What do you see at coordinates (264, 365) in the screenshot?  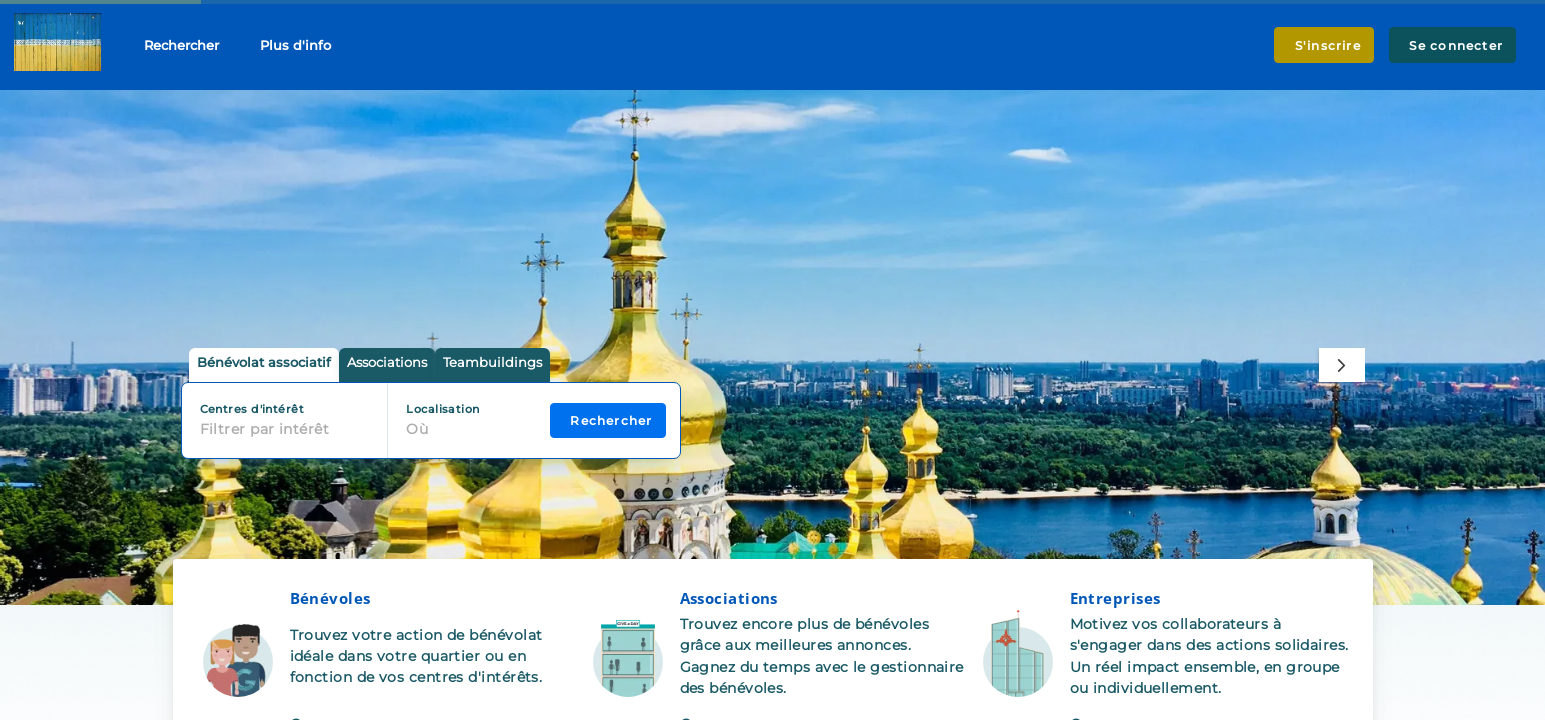 I see `[tab]` at bounding box center [264, 365].